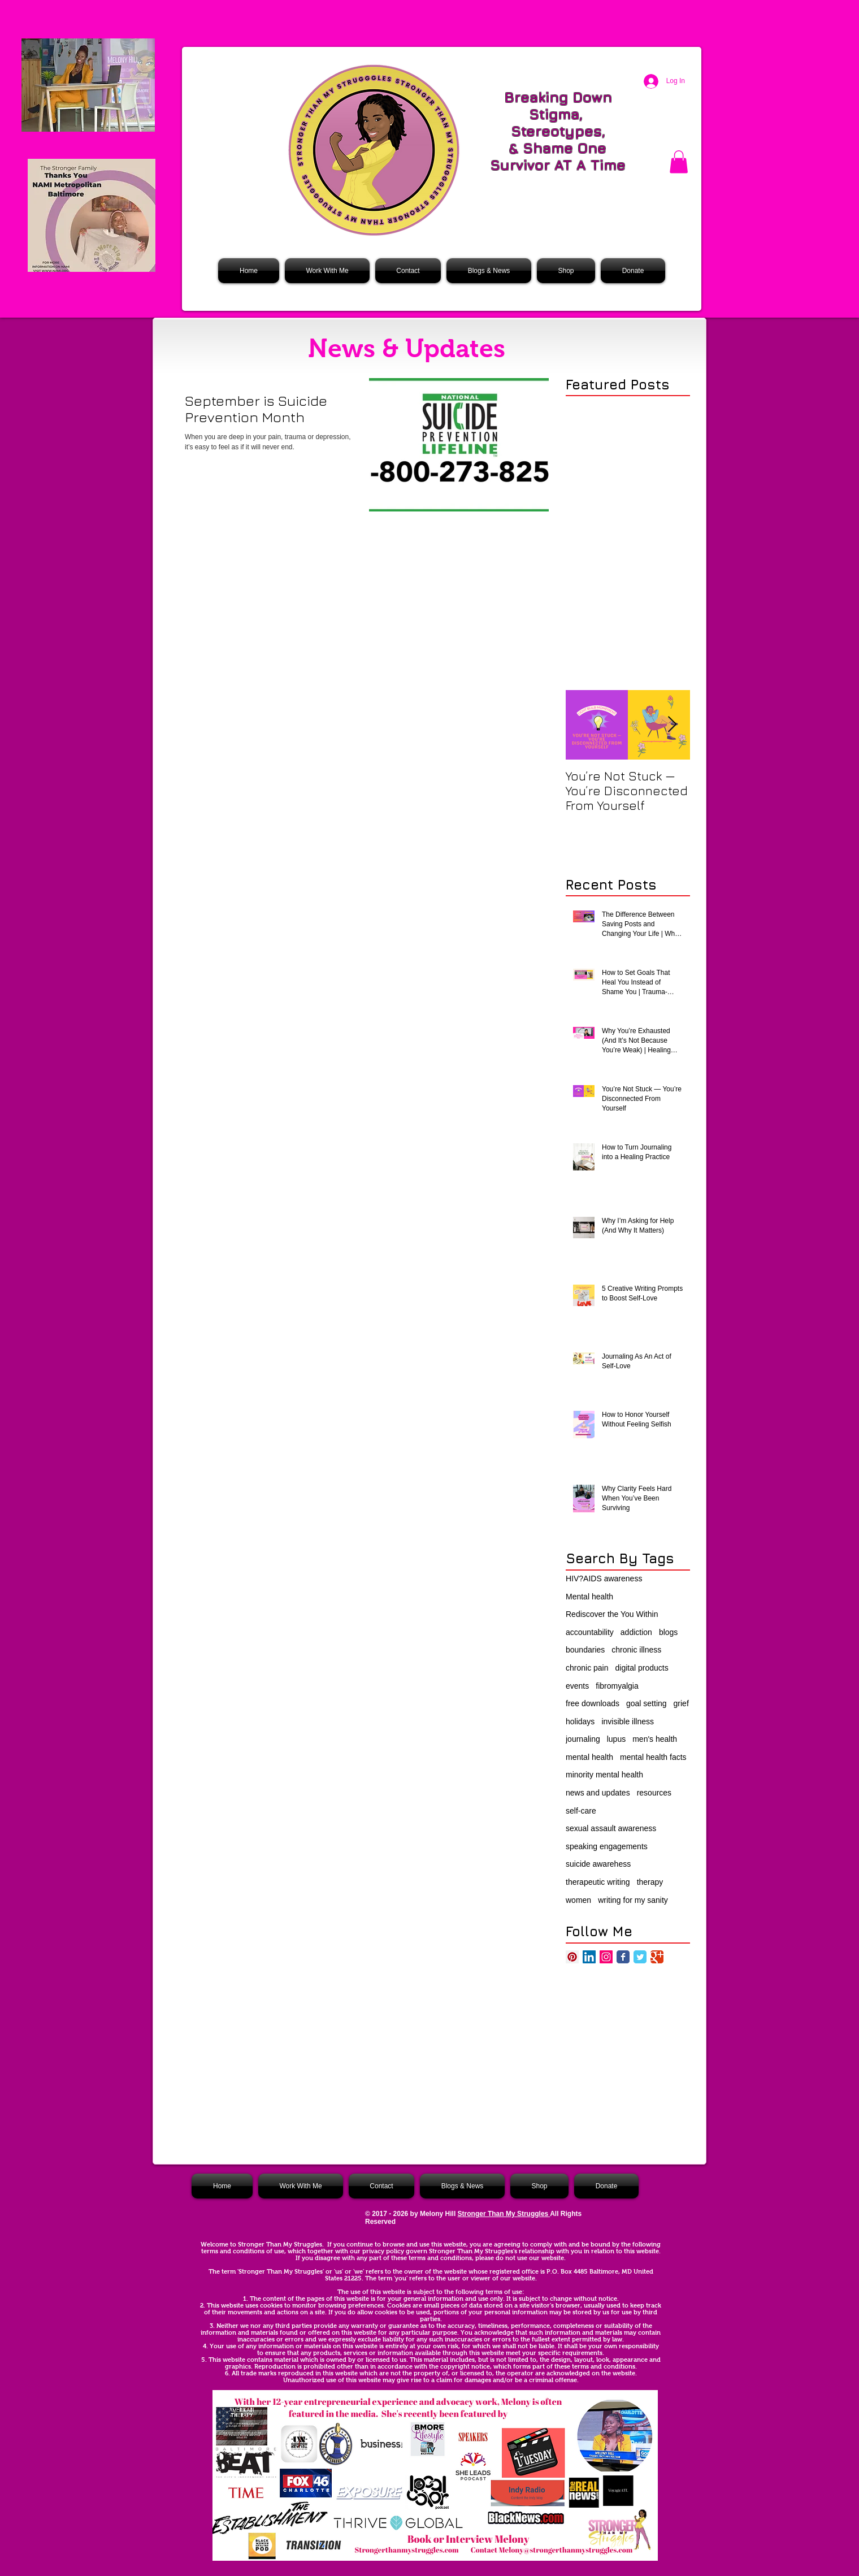 The image size is (859, 2576). What do you see at coordinates (572, 1956) in the screenshot?
I see `[Pinterest Social Icon]` at bounding box center [572, 1956].